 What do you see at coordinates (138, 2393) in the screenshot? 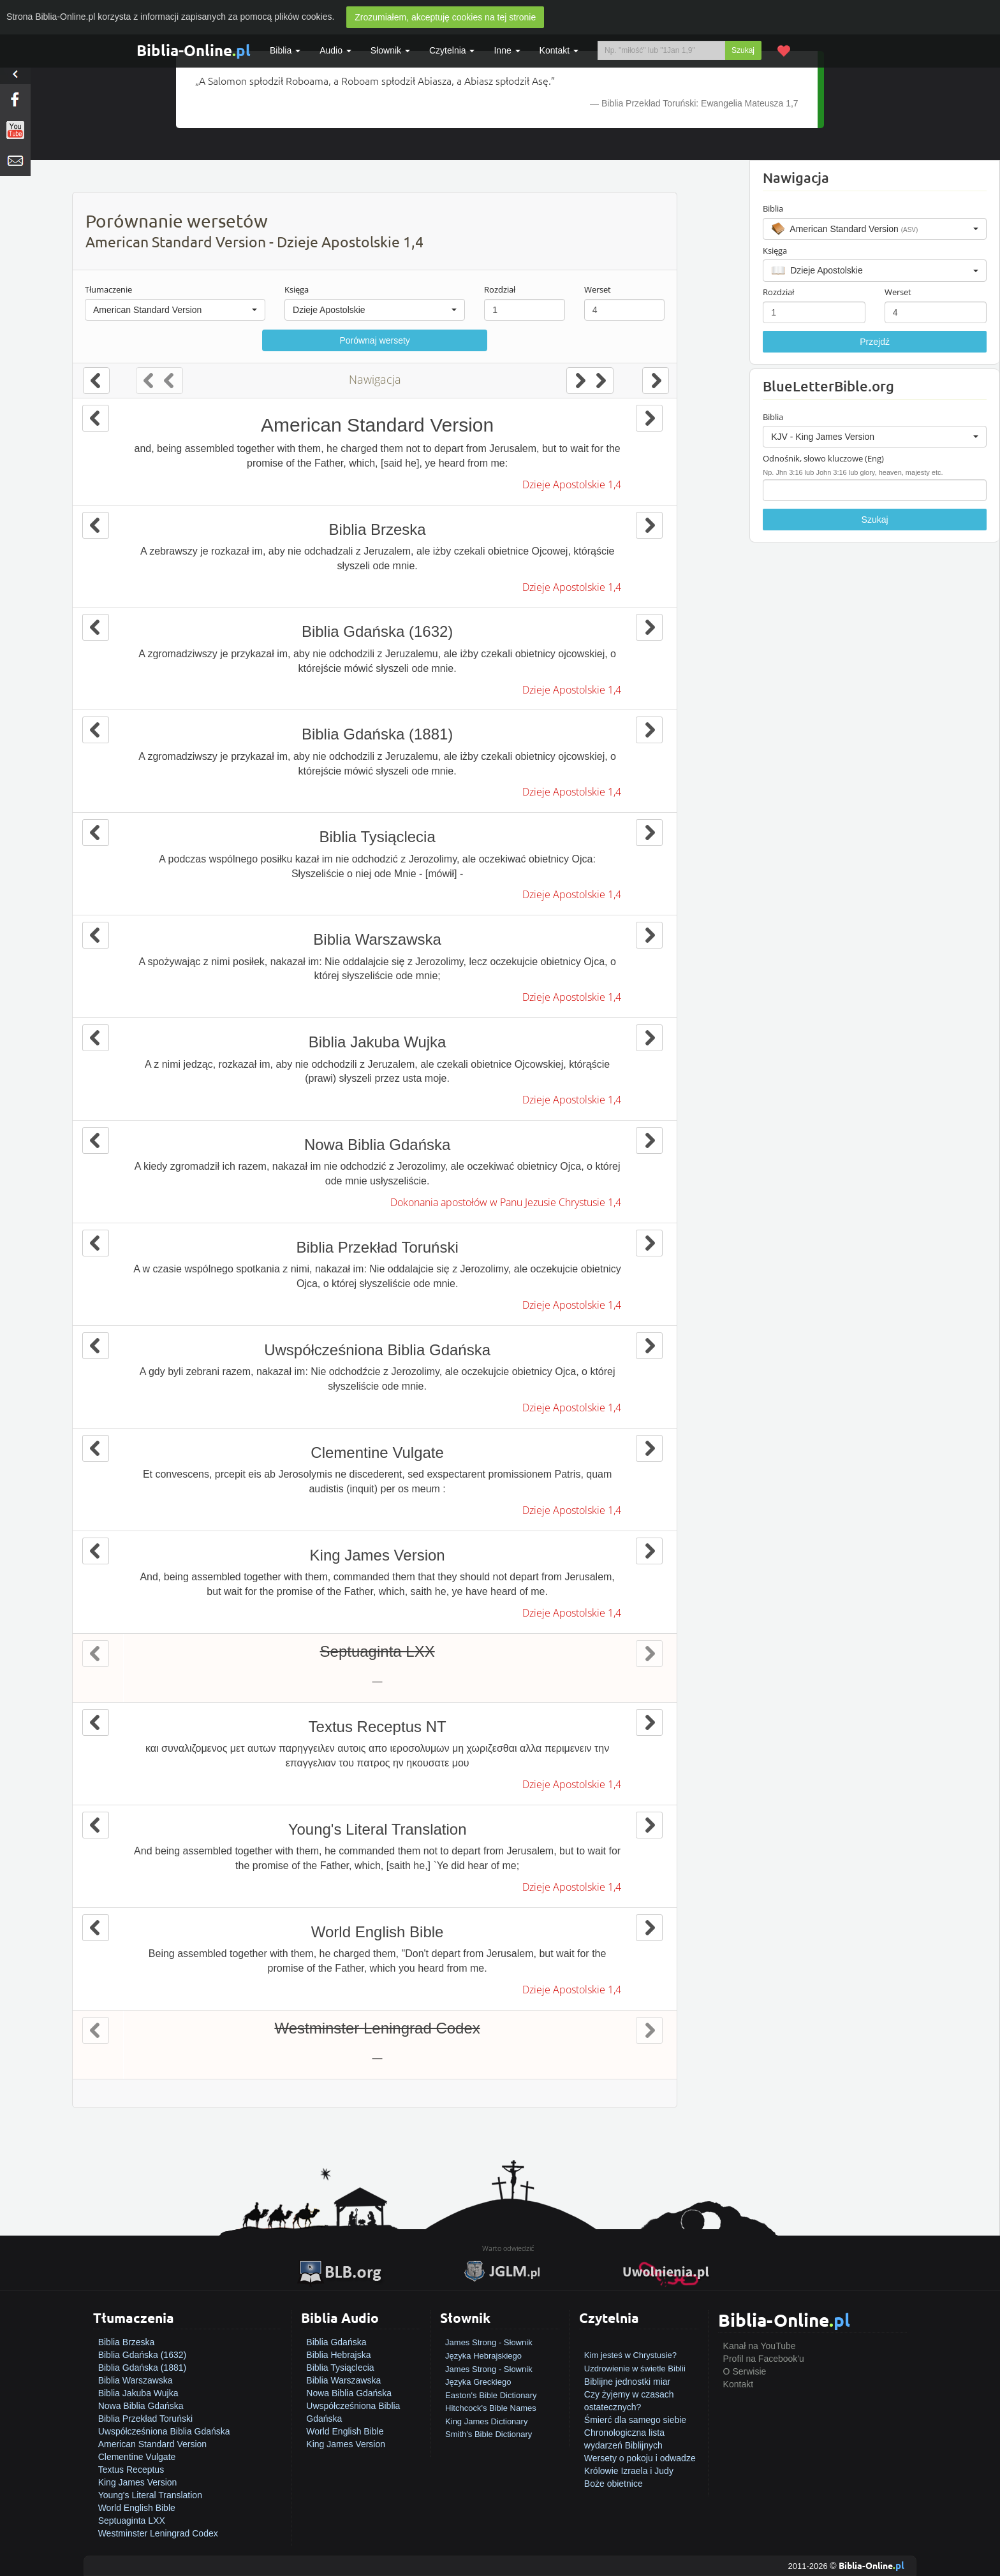
I see `Biblia Jakuba Wujka` at bounding box center [138, 2393].